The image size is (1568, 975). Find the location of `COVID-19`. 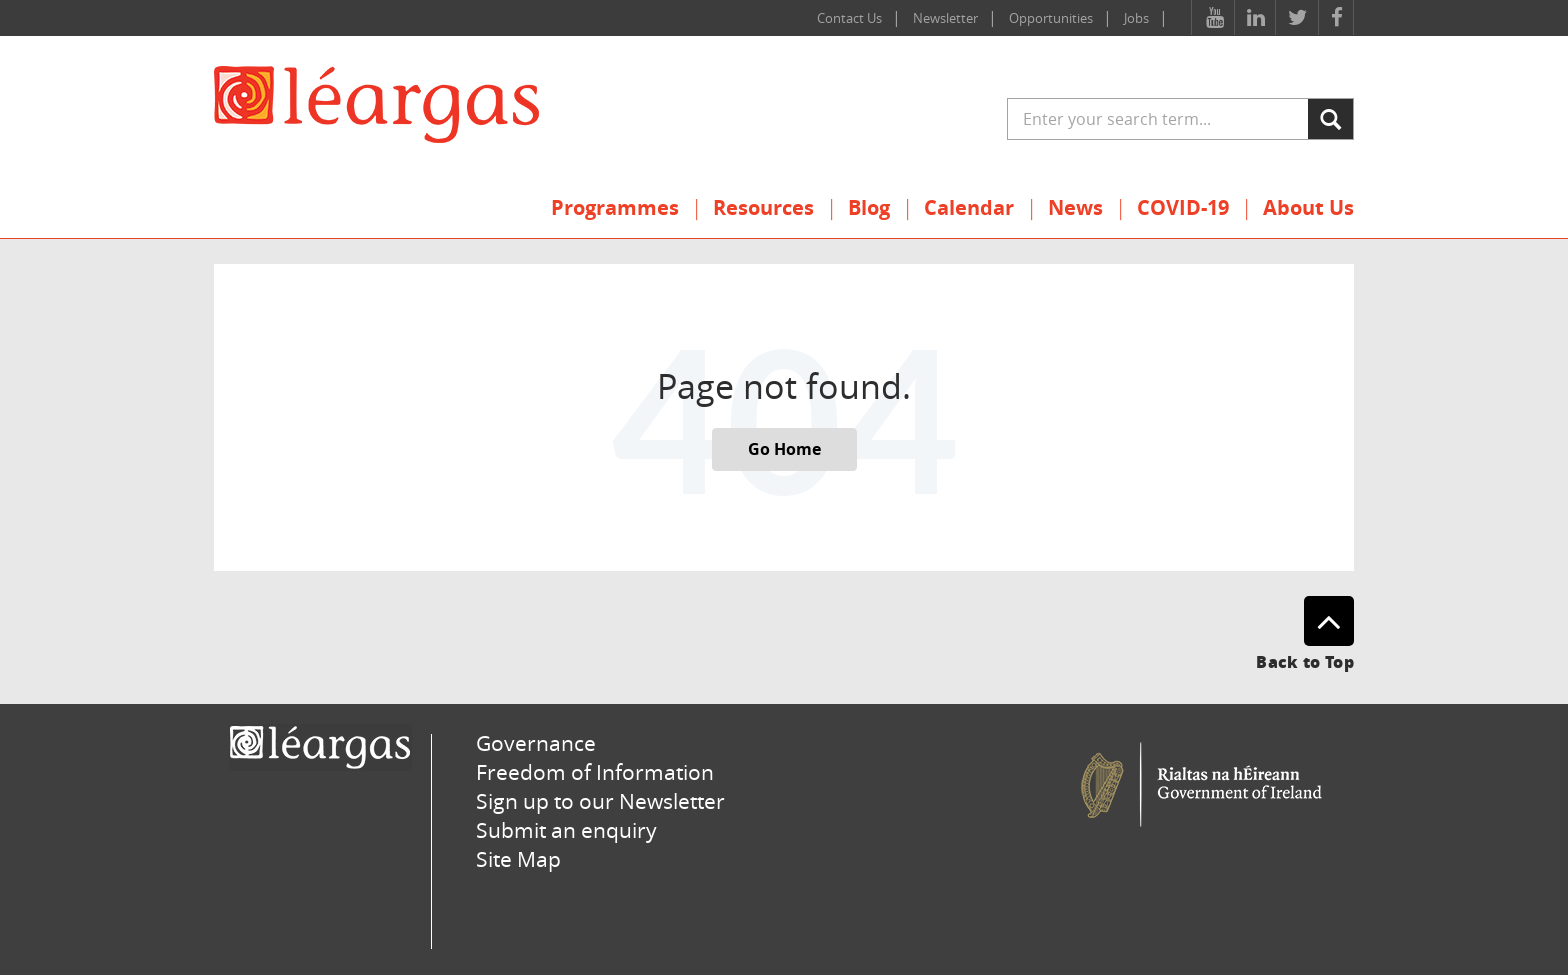

COVID-19 is located at coordinates (1183, 207).